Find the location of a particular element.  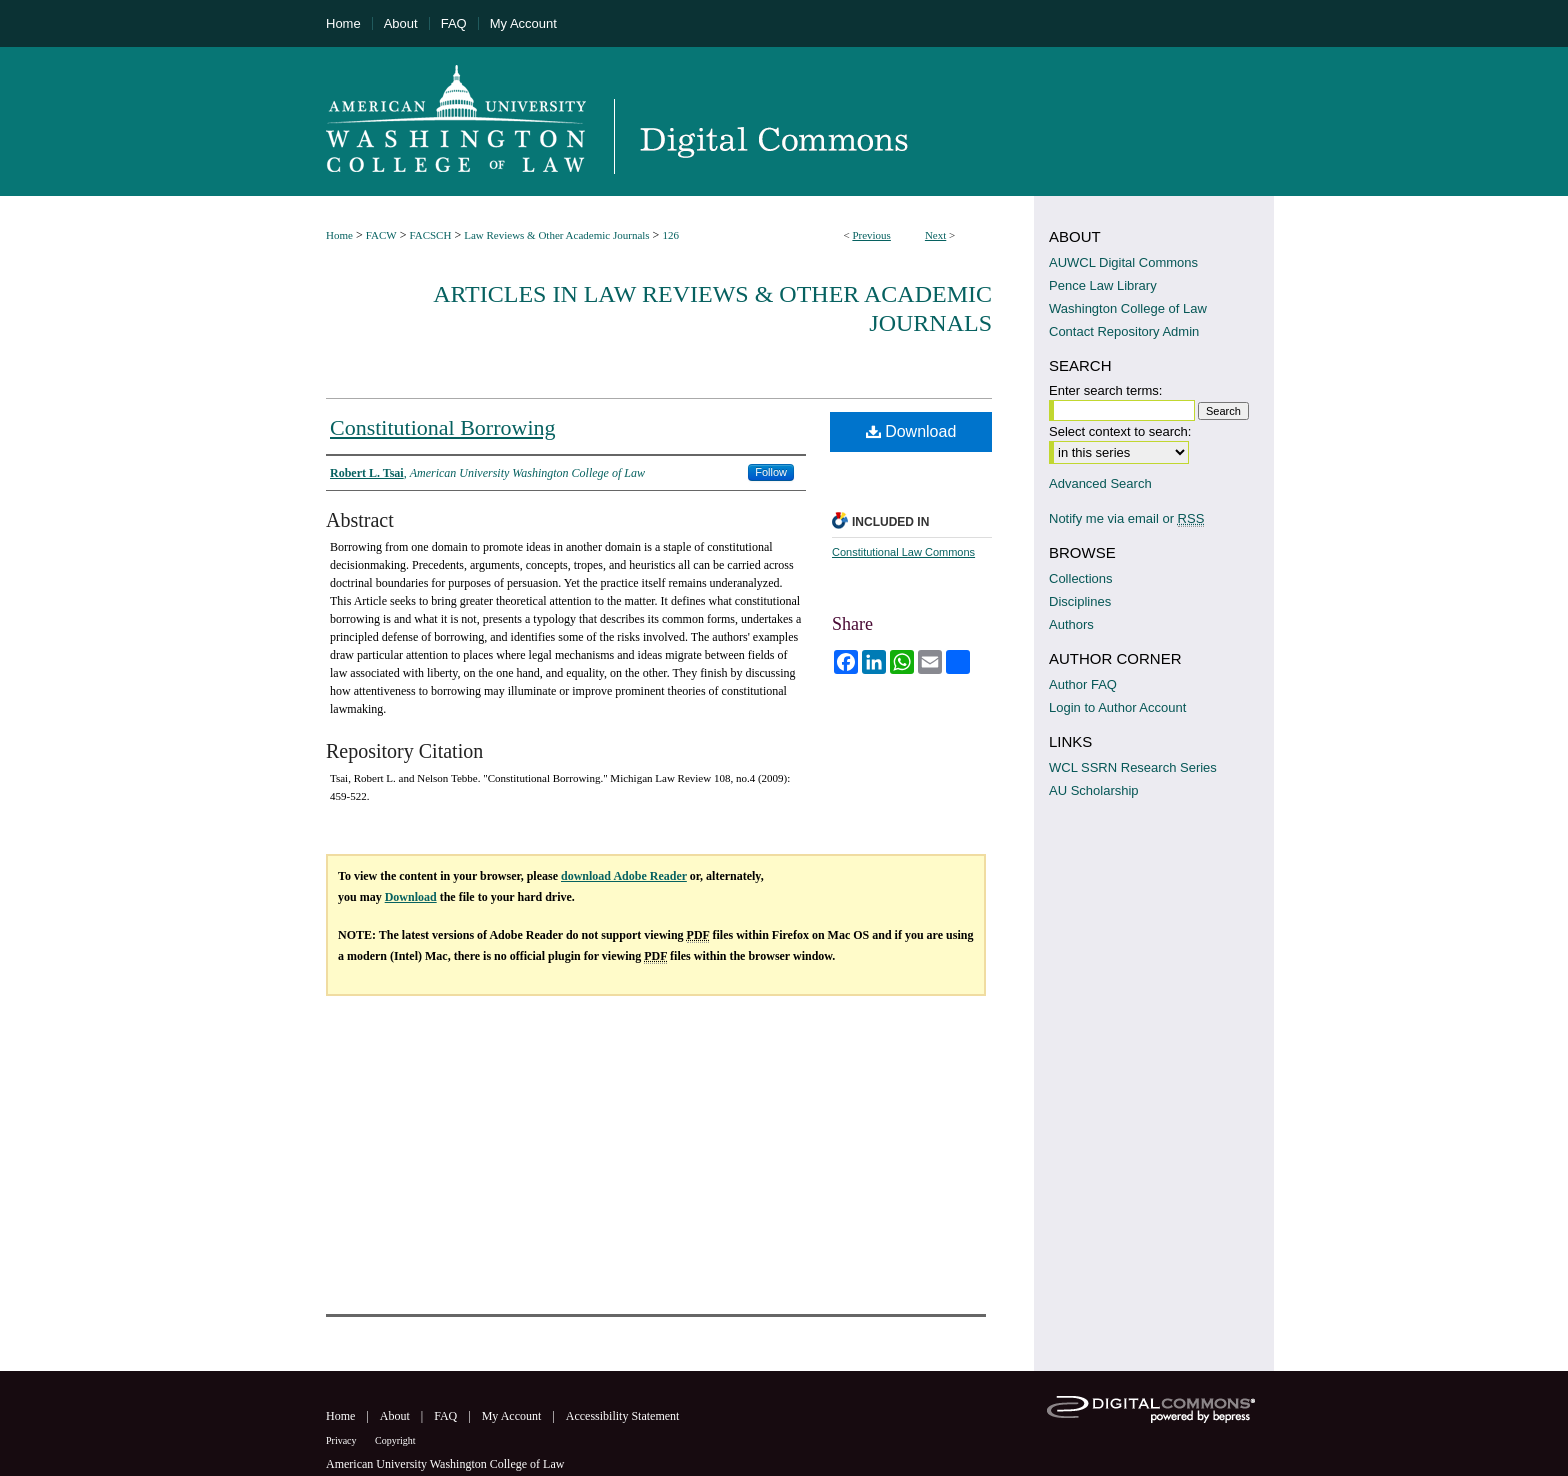

Copyright is located at coordinates (395, 1440).